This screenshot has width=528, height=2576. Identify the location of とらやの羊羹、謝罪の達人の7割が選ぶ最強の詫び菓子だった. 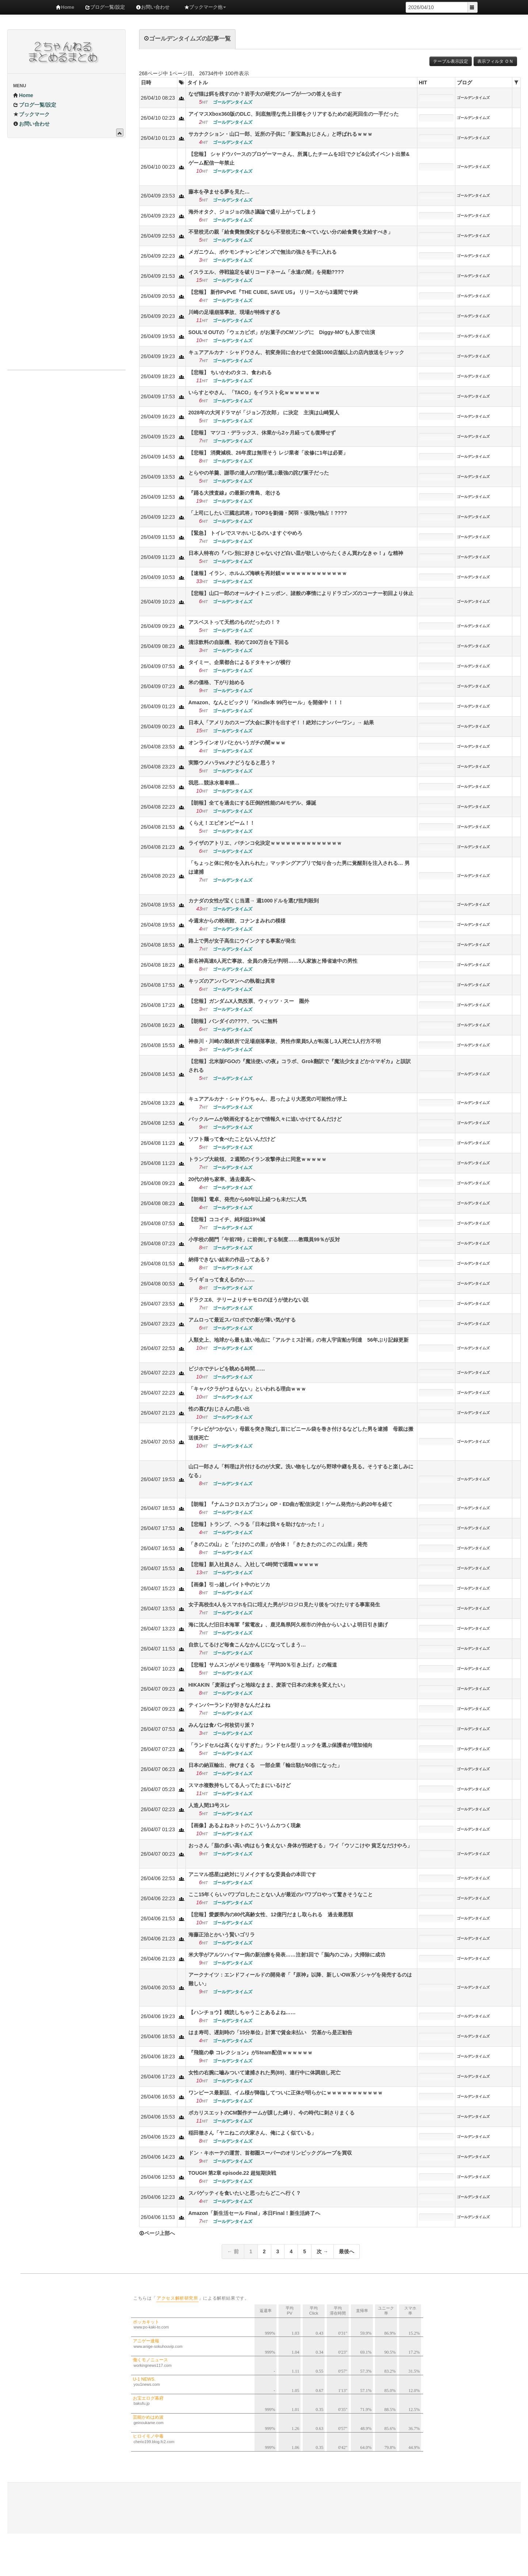
(258, 473).